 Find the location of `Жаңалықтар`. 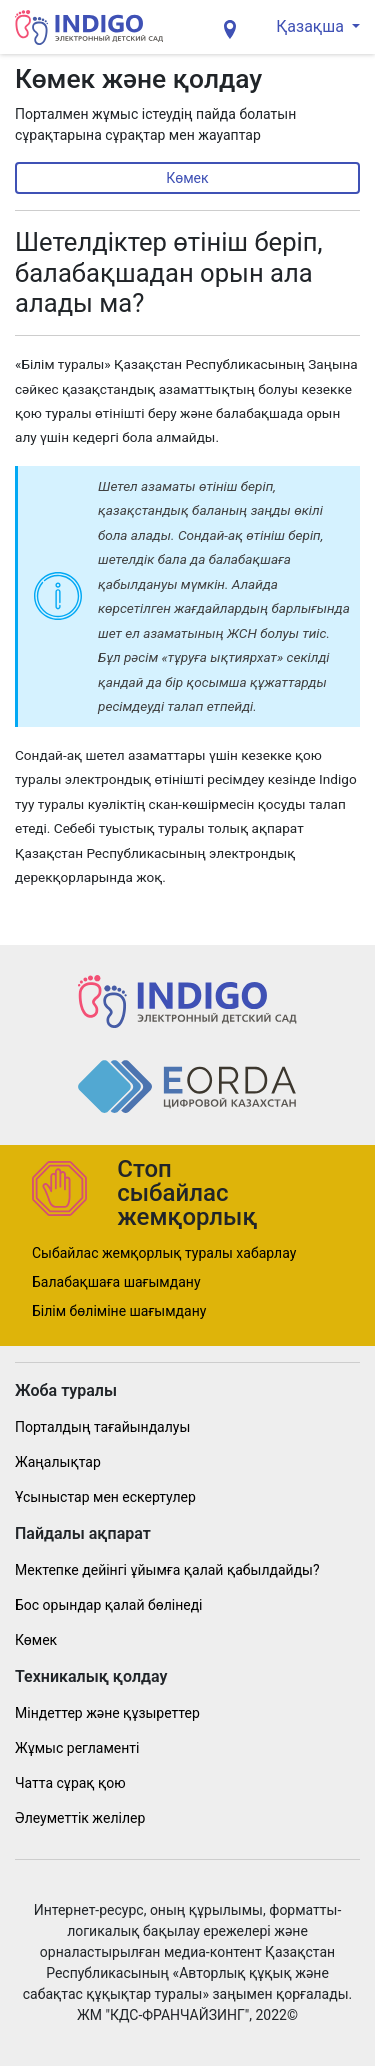

Жаңалықтар is located at coordinates (58, 1462).